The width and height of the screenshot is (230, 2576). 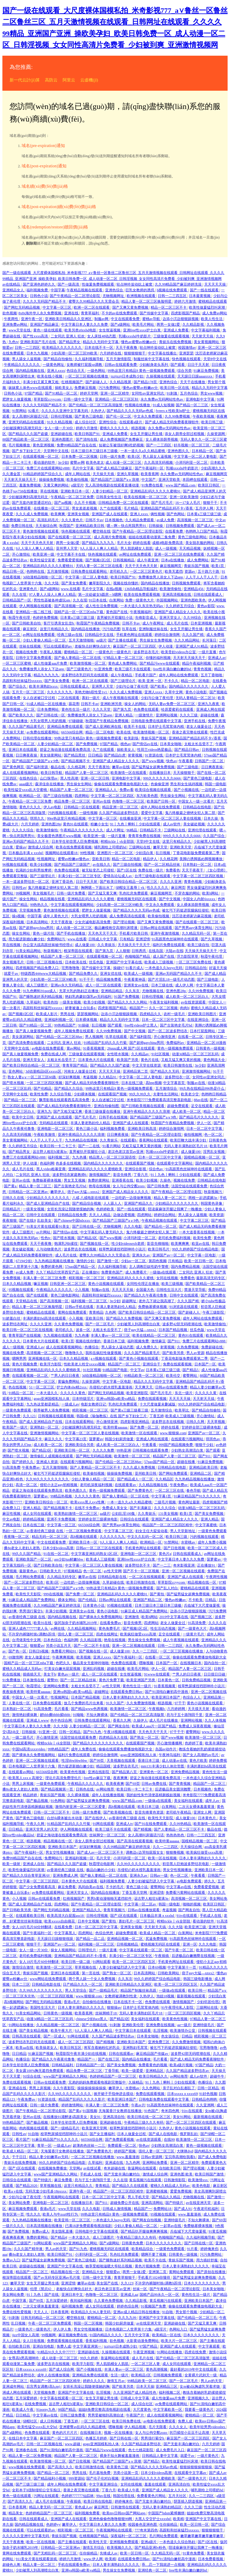 I want to click on 日本国产精品视频, so click(x=173, y=1330).